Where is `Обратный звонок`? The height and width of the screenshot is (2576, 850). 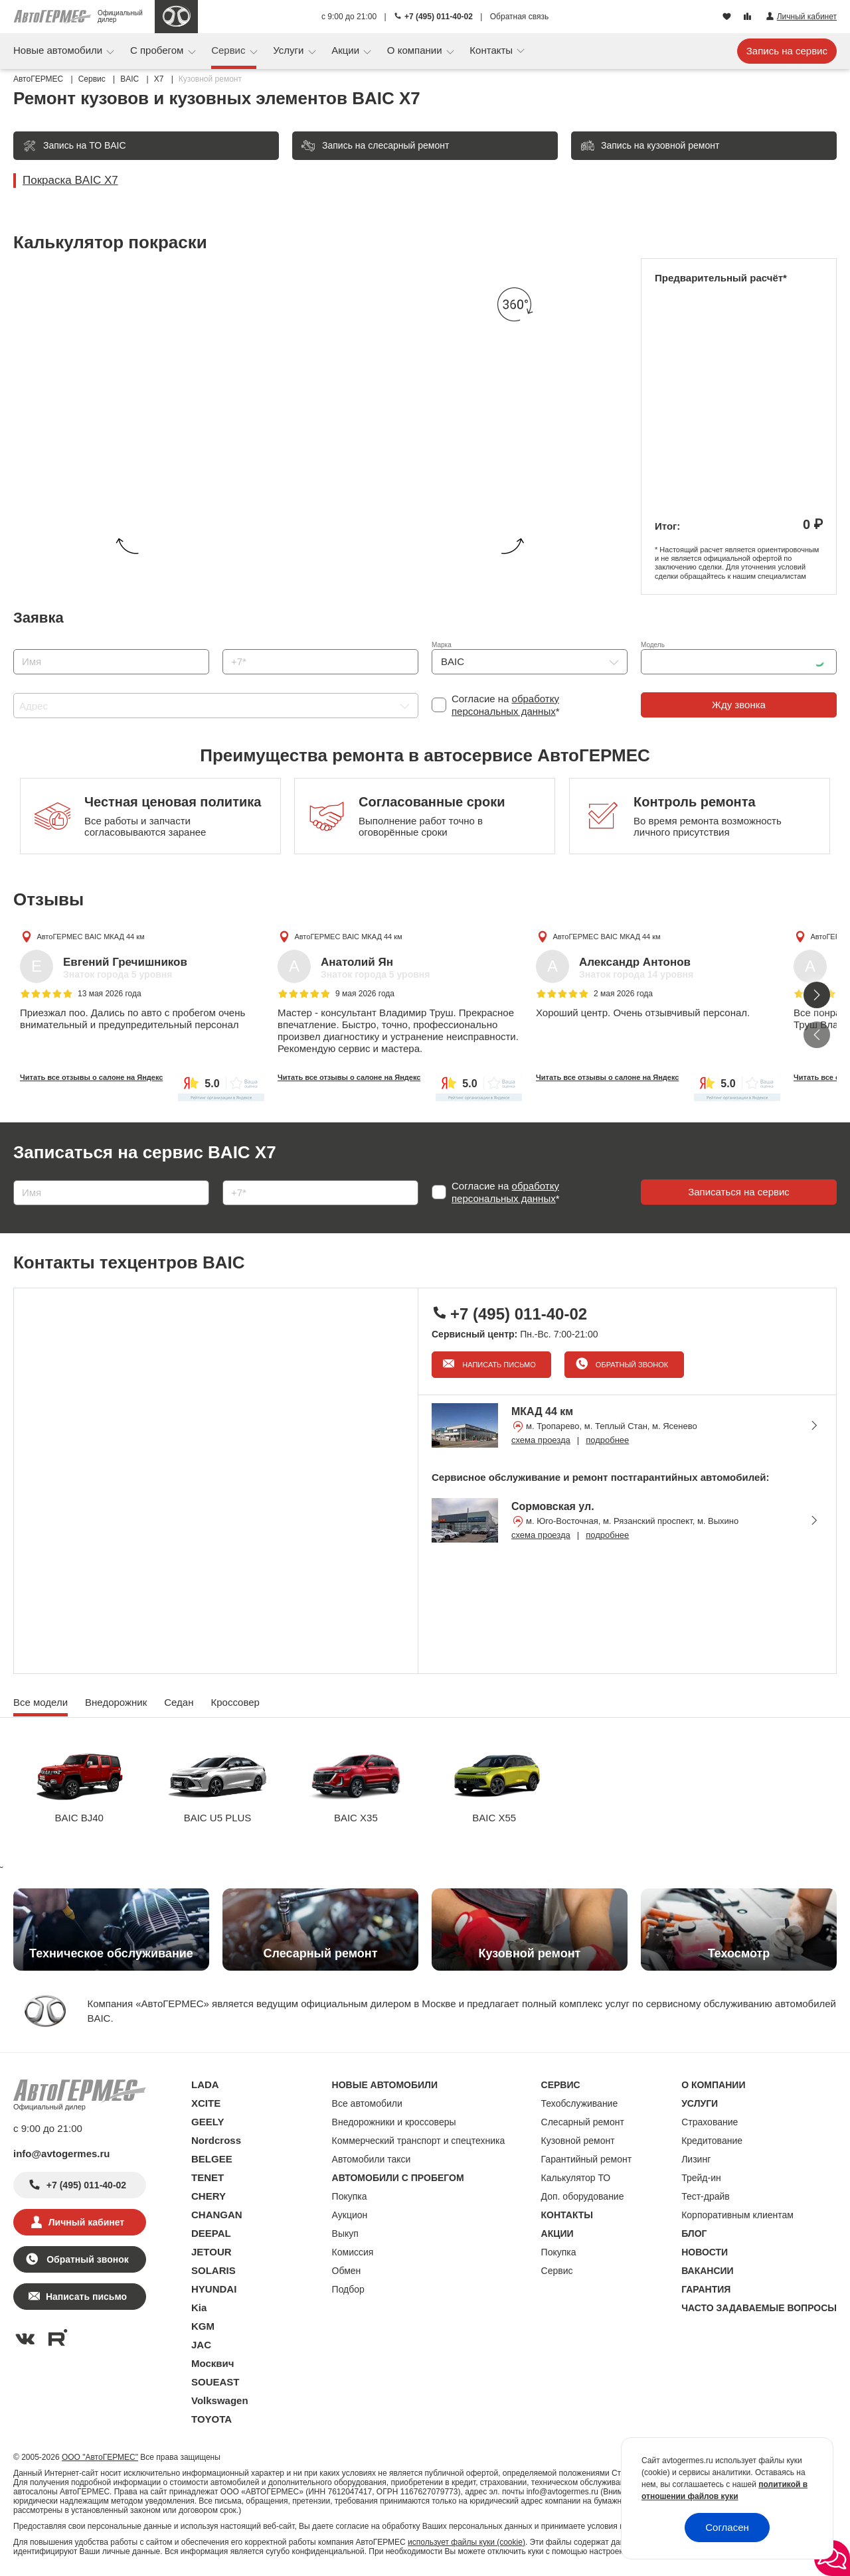
Обратный звонок is located at coordinates (631, 1365).